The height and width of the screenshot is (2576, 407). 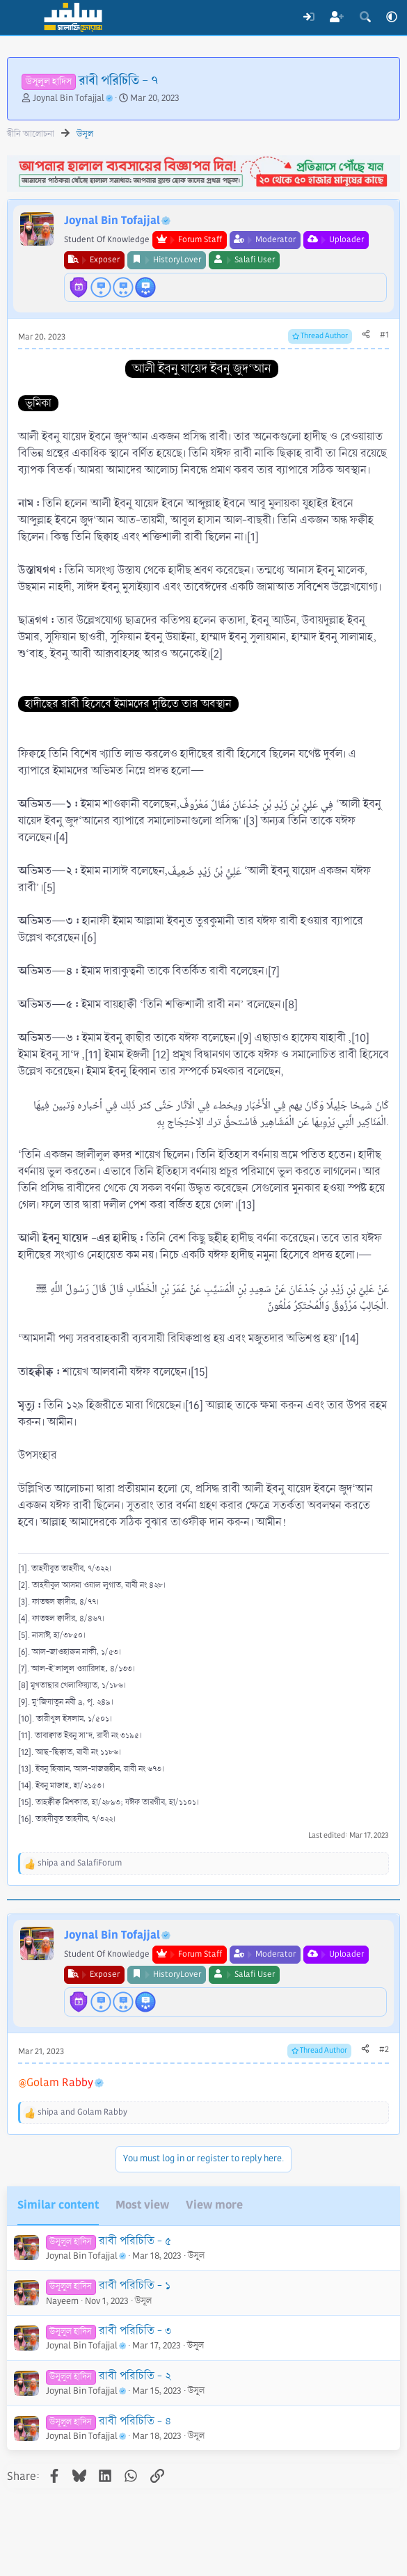 What do you see at coordinates (214, 2204) in the screenshot?
I see `View more [tab]` at bounding box center [214, 2204].